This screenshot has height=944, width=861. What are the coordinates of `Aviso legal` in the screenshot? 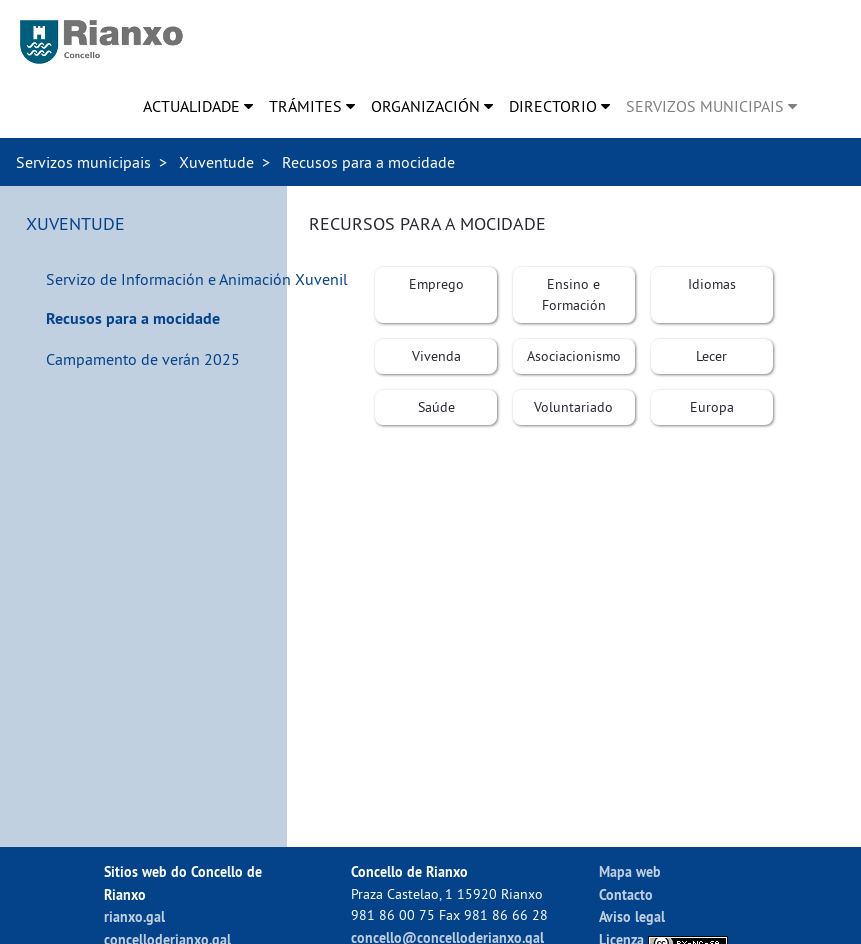 It's located at (632, 916).